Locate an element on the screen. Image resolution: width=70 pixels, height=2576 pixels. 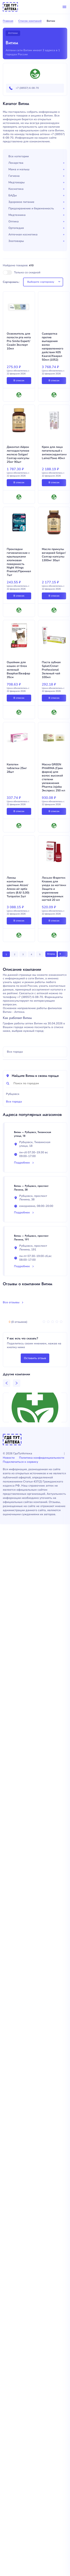
Все города is located at coordinates (15, 1052).